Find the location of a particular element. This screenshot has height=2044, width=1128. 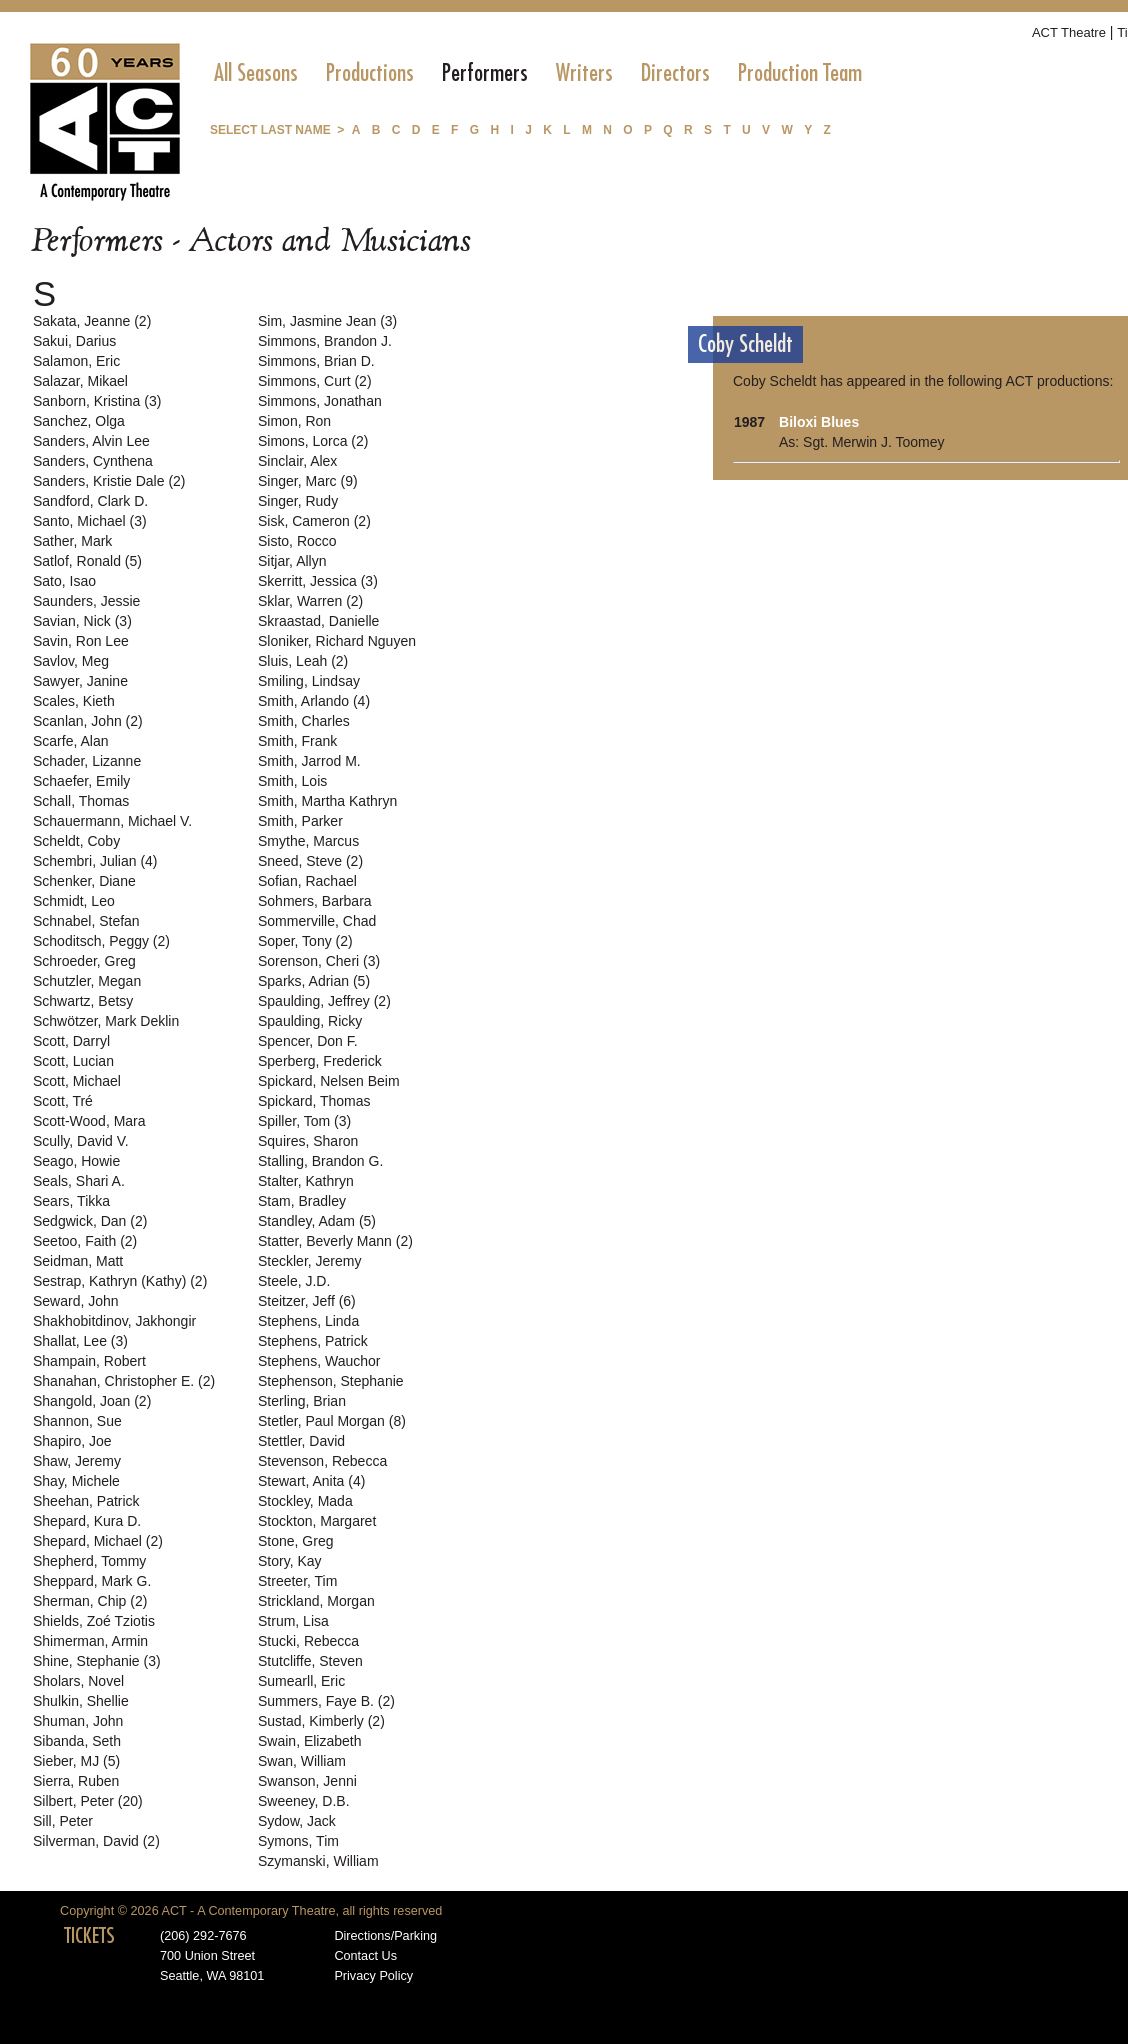

Stockley, Mada is located at coordinates (305, 1501).